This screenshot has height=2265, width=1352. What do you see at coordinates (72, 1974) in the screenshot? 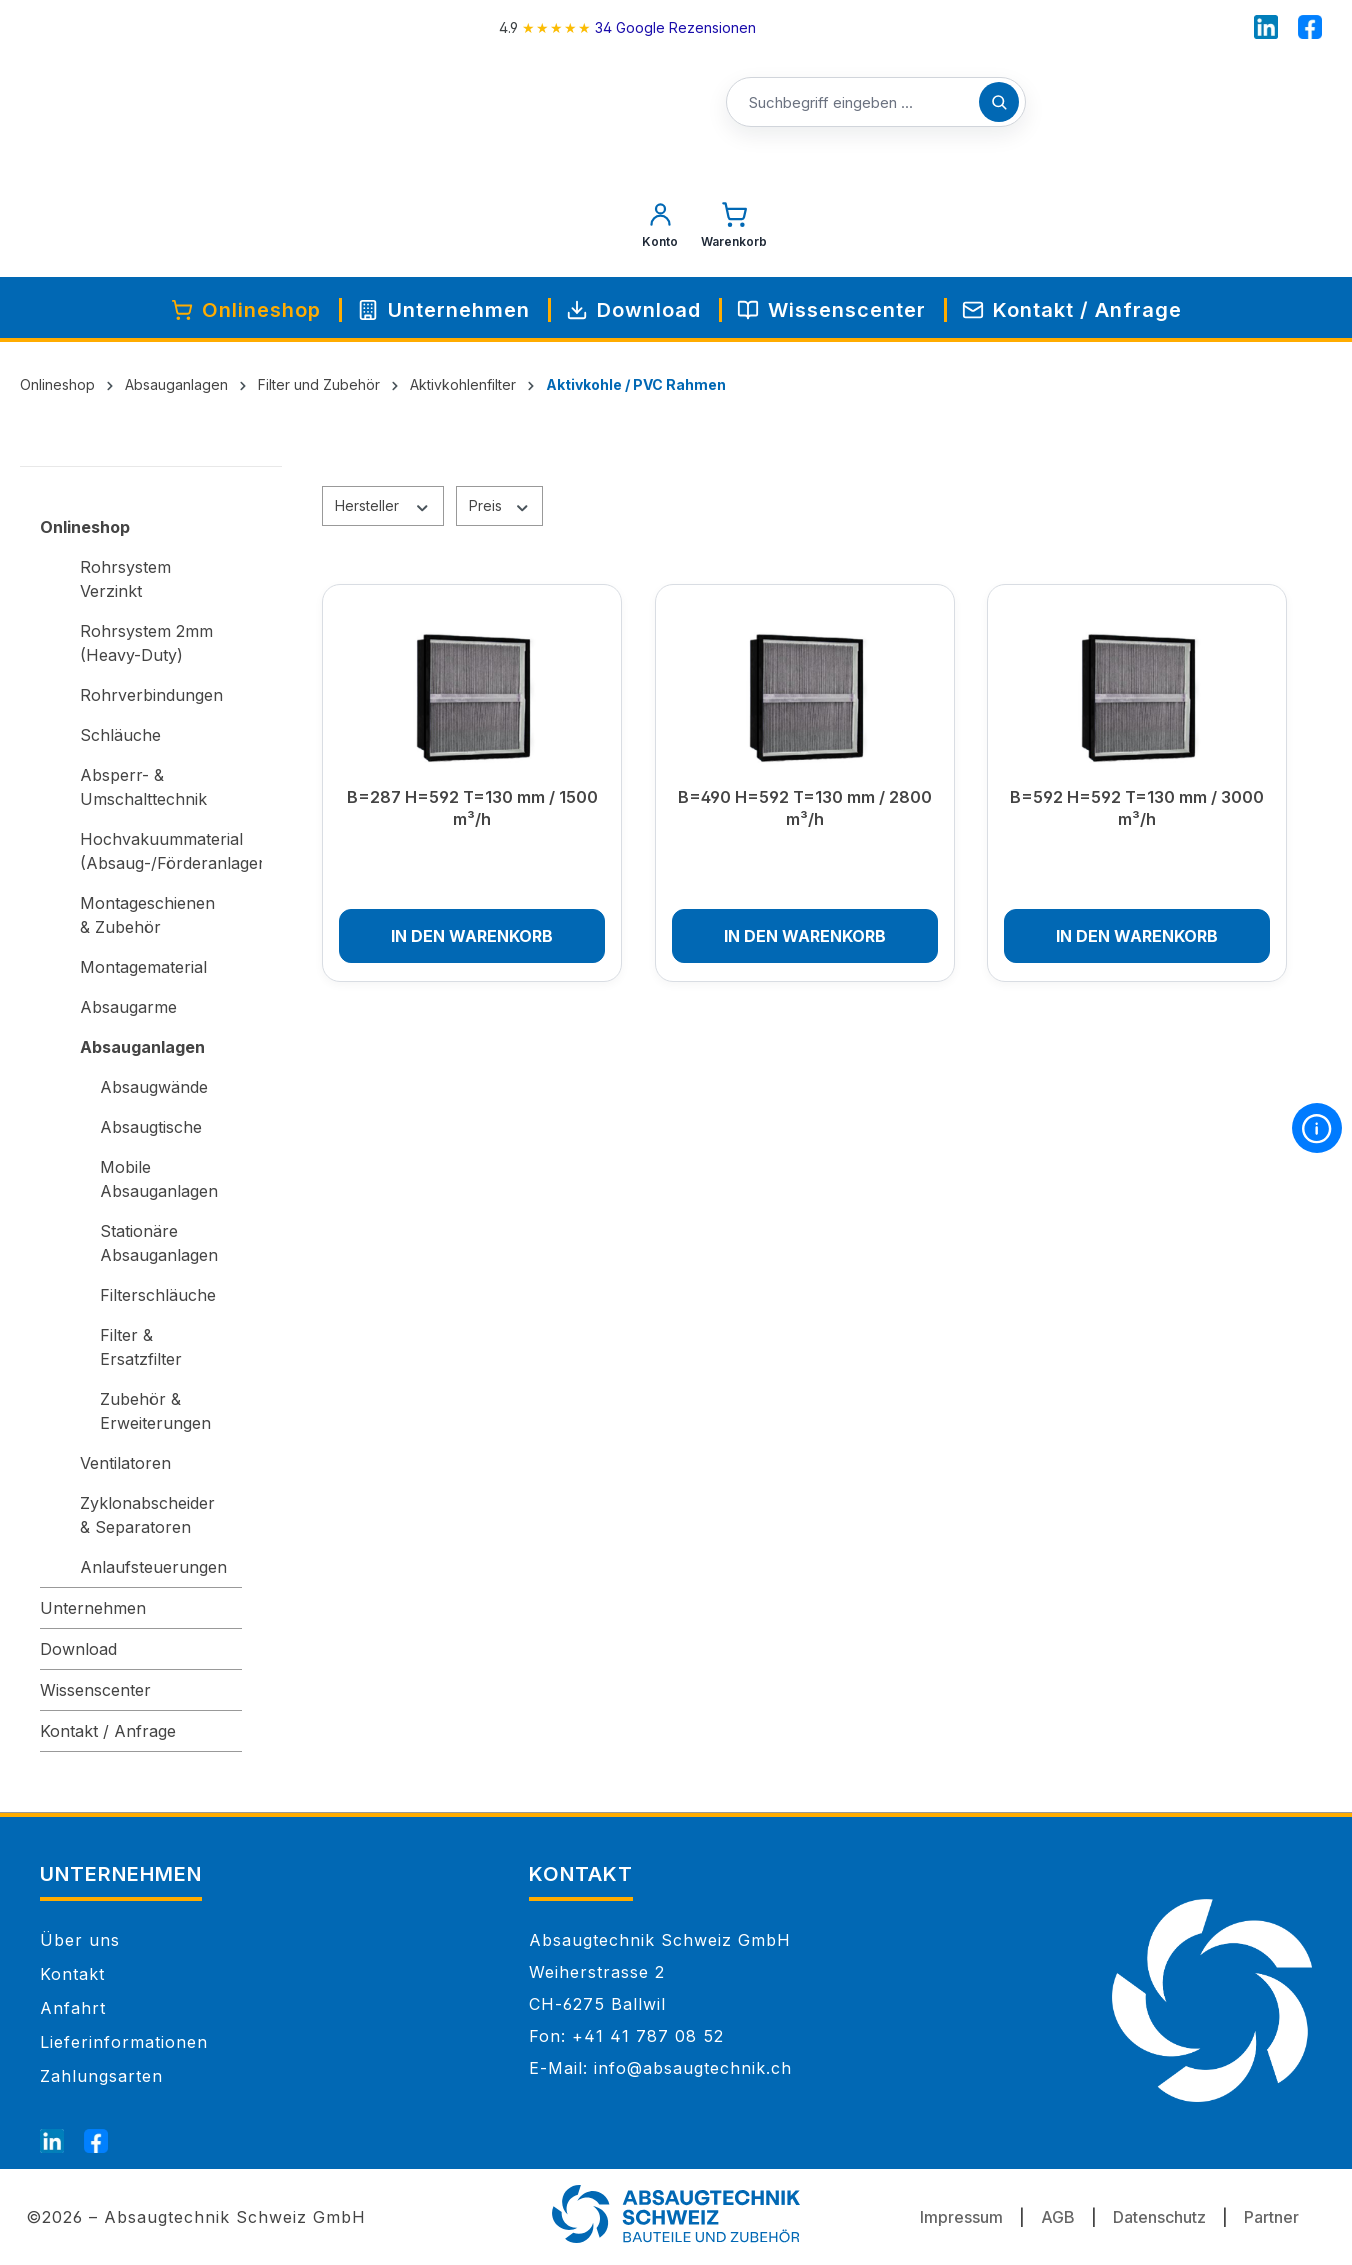
I see `Kontakt` at bounding box center [72, 1974].